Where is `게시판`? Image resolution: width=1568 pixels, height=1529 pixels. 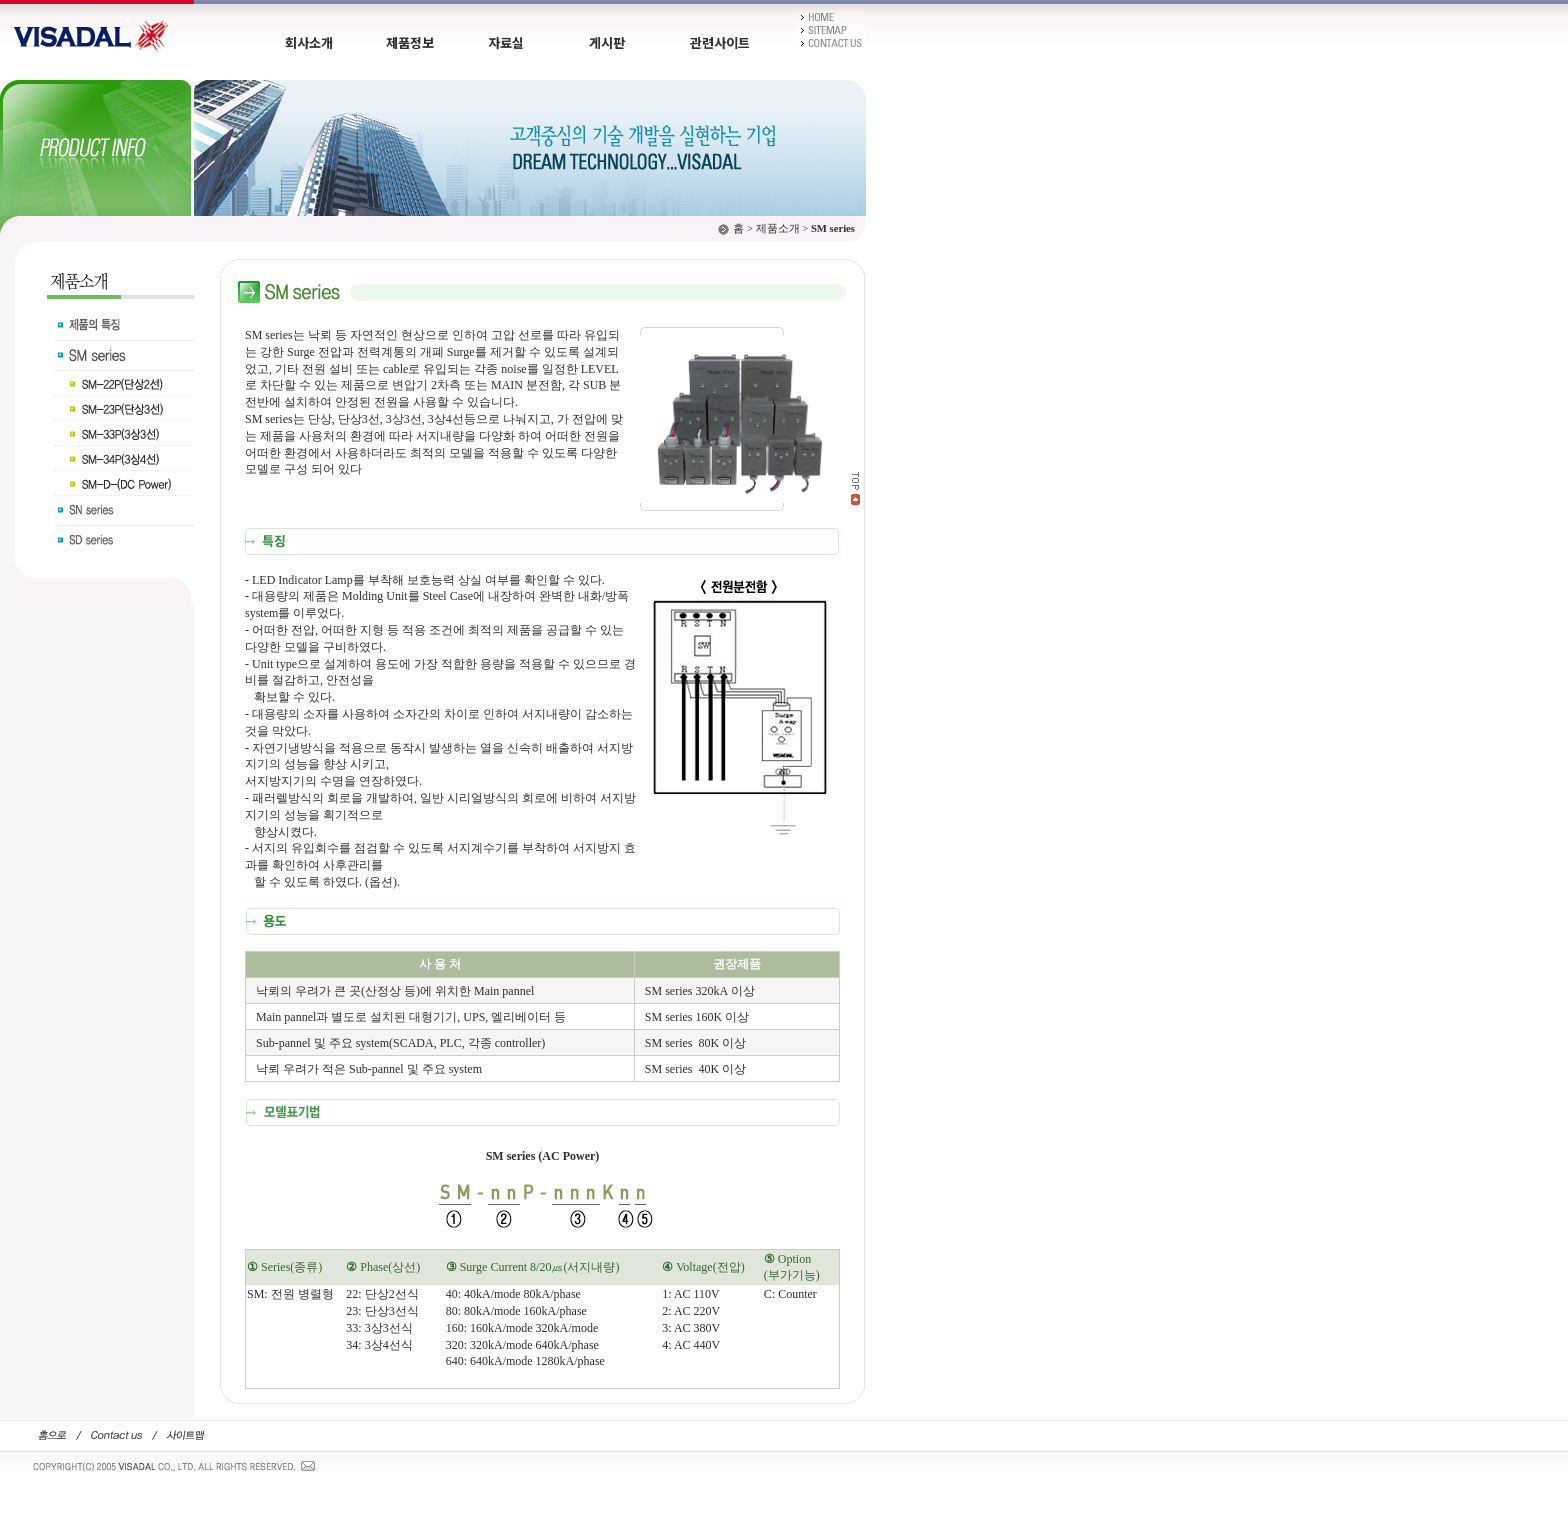
게시판 is located at coordinates (607, 42).